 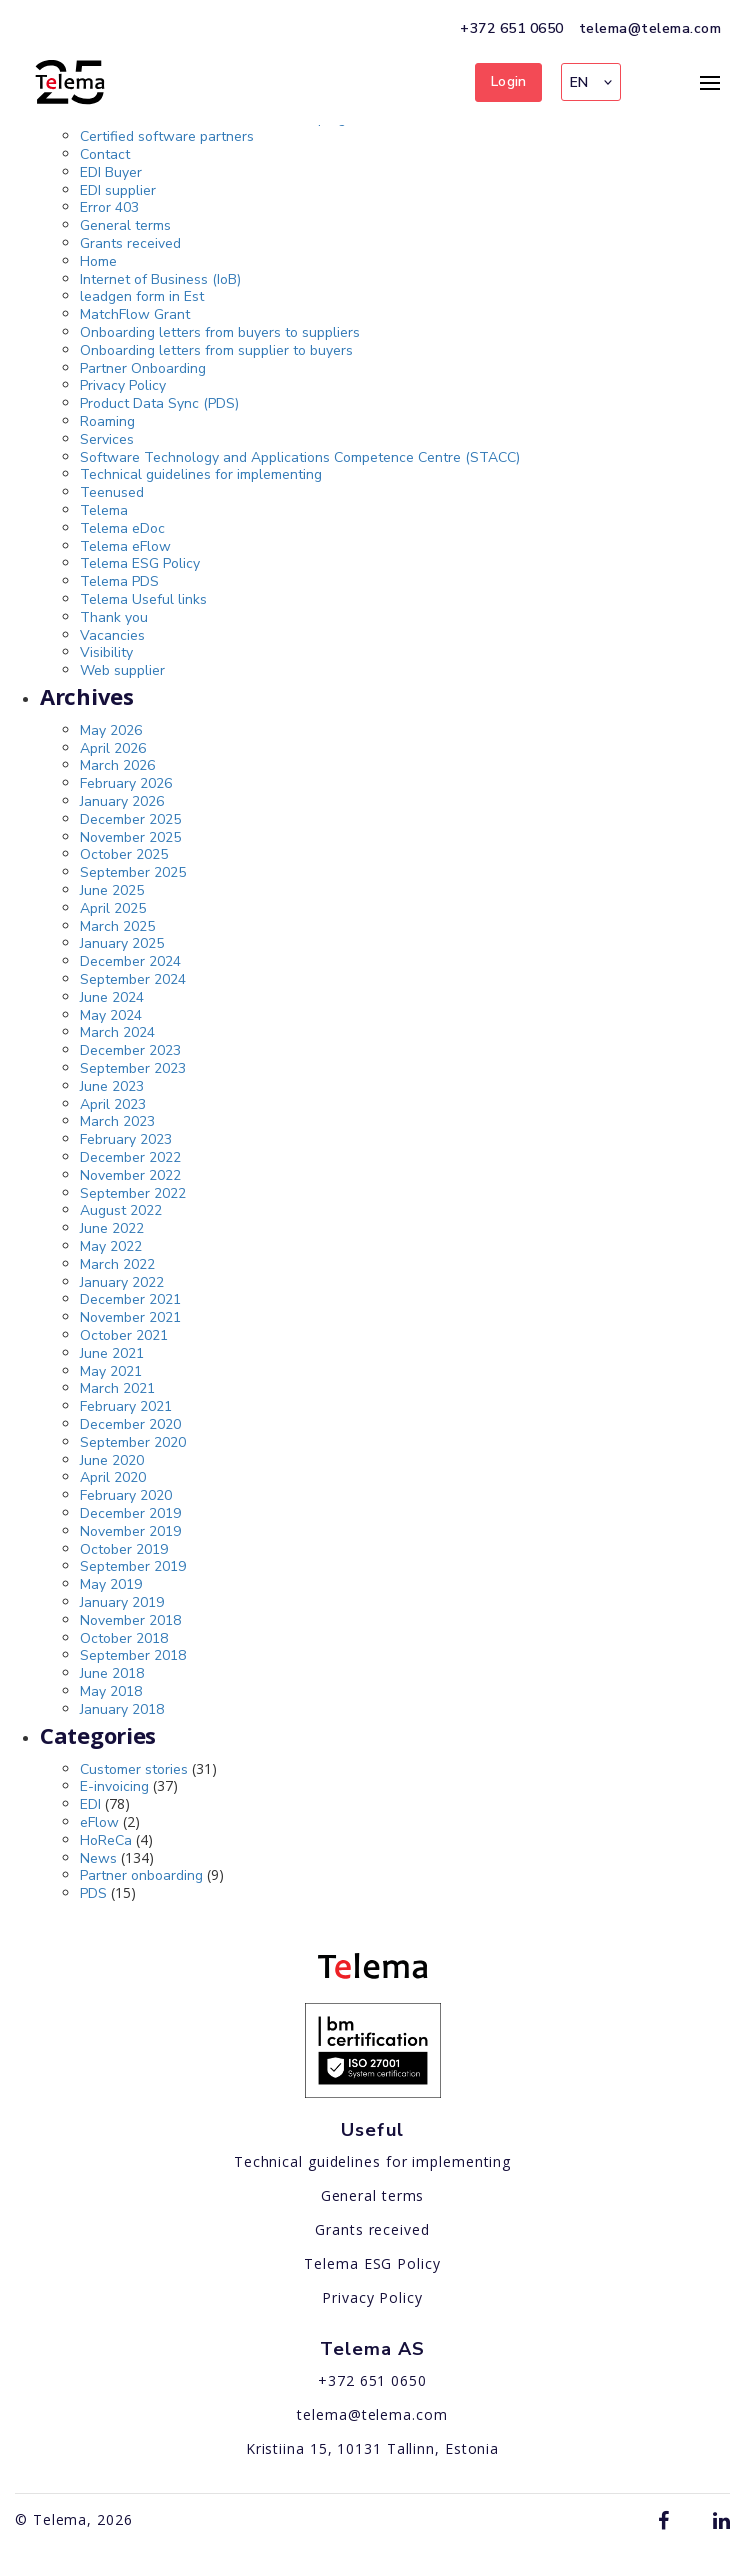 I want to click on September 2018, so click(x=133, y=1655).